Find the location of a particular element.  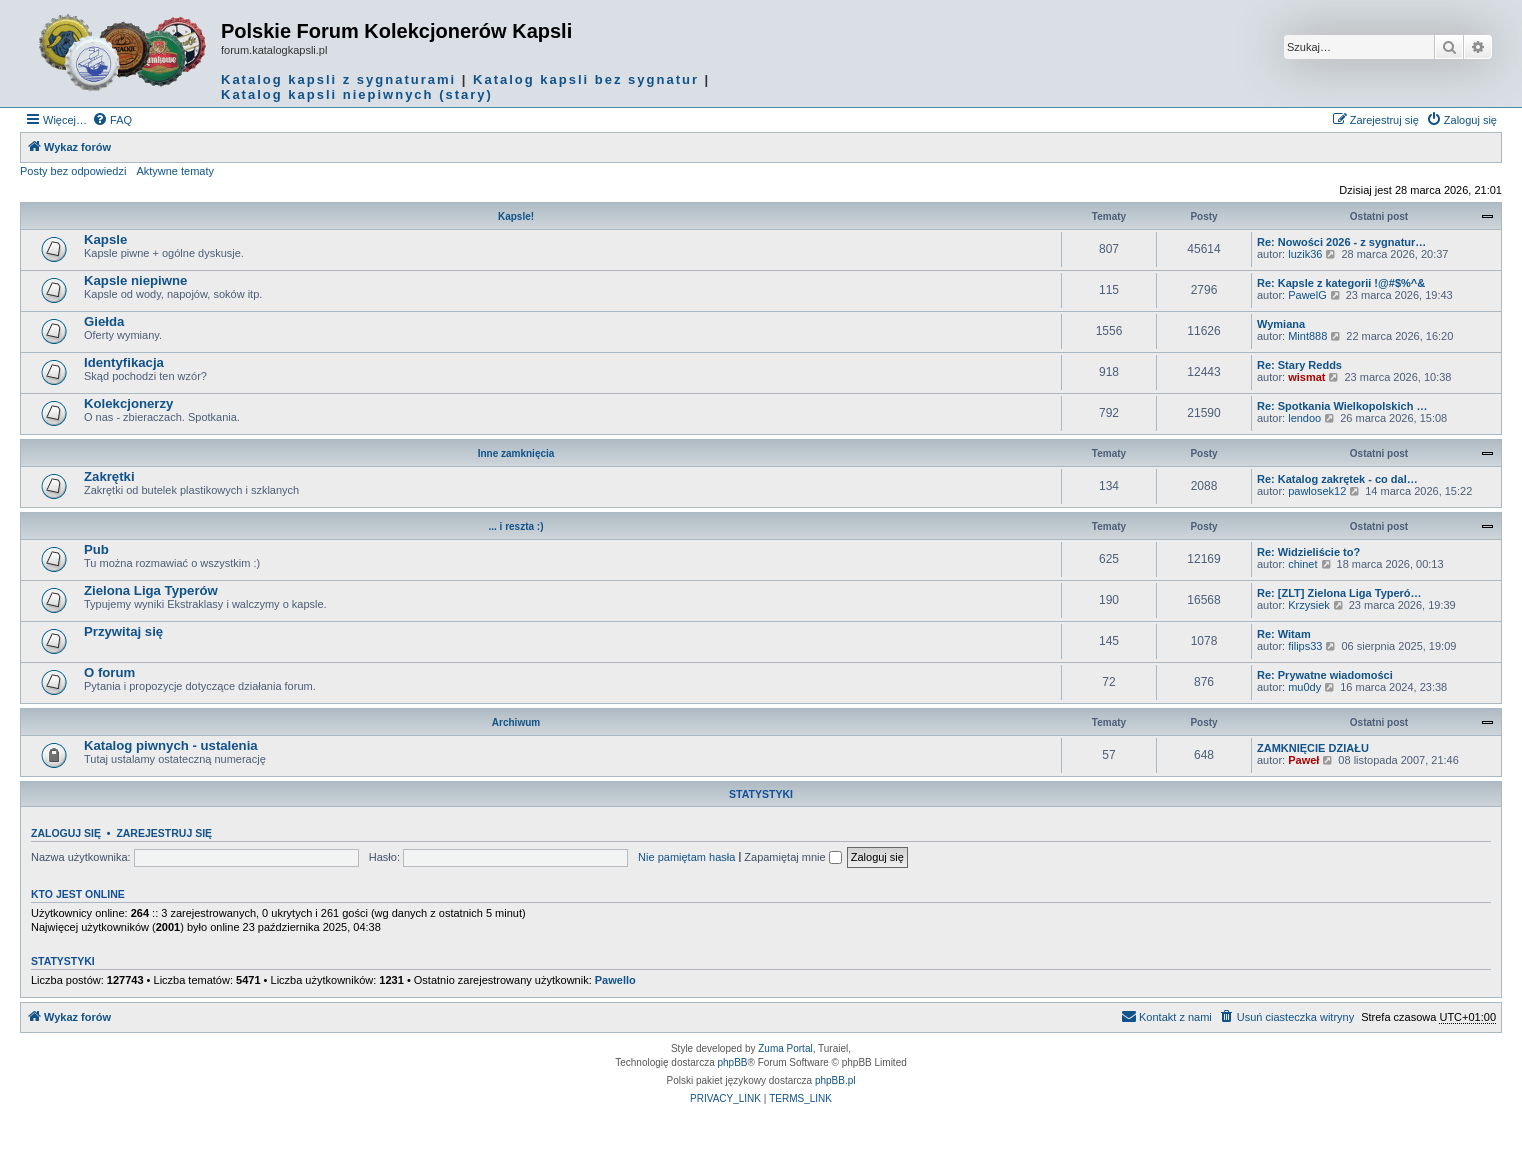

ZAMKNIĘCIE DZIAŁU is located at coordinates (1313, 748).